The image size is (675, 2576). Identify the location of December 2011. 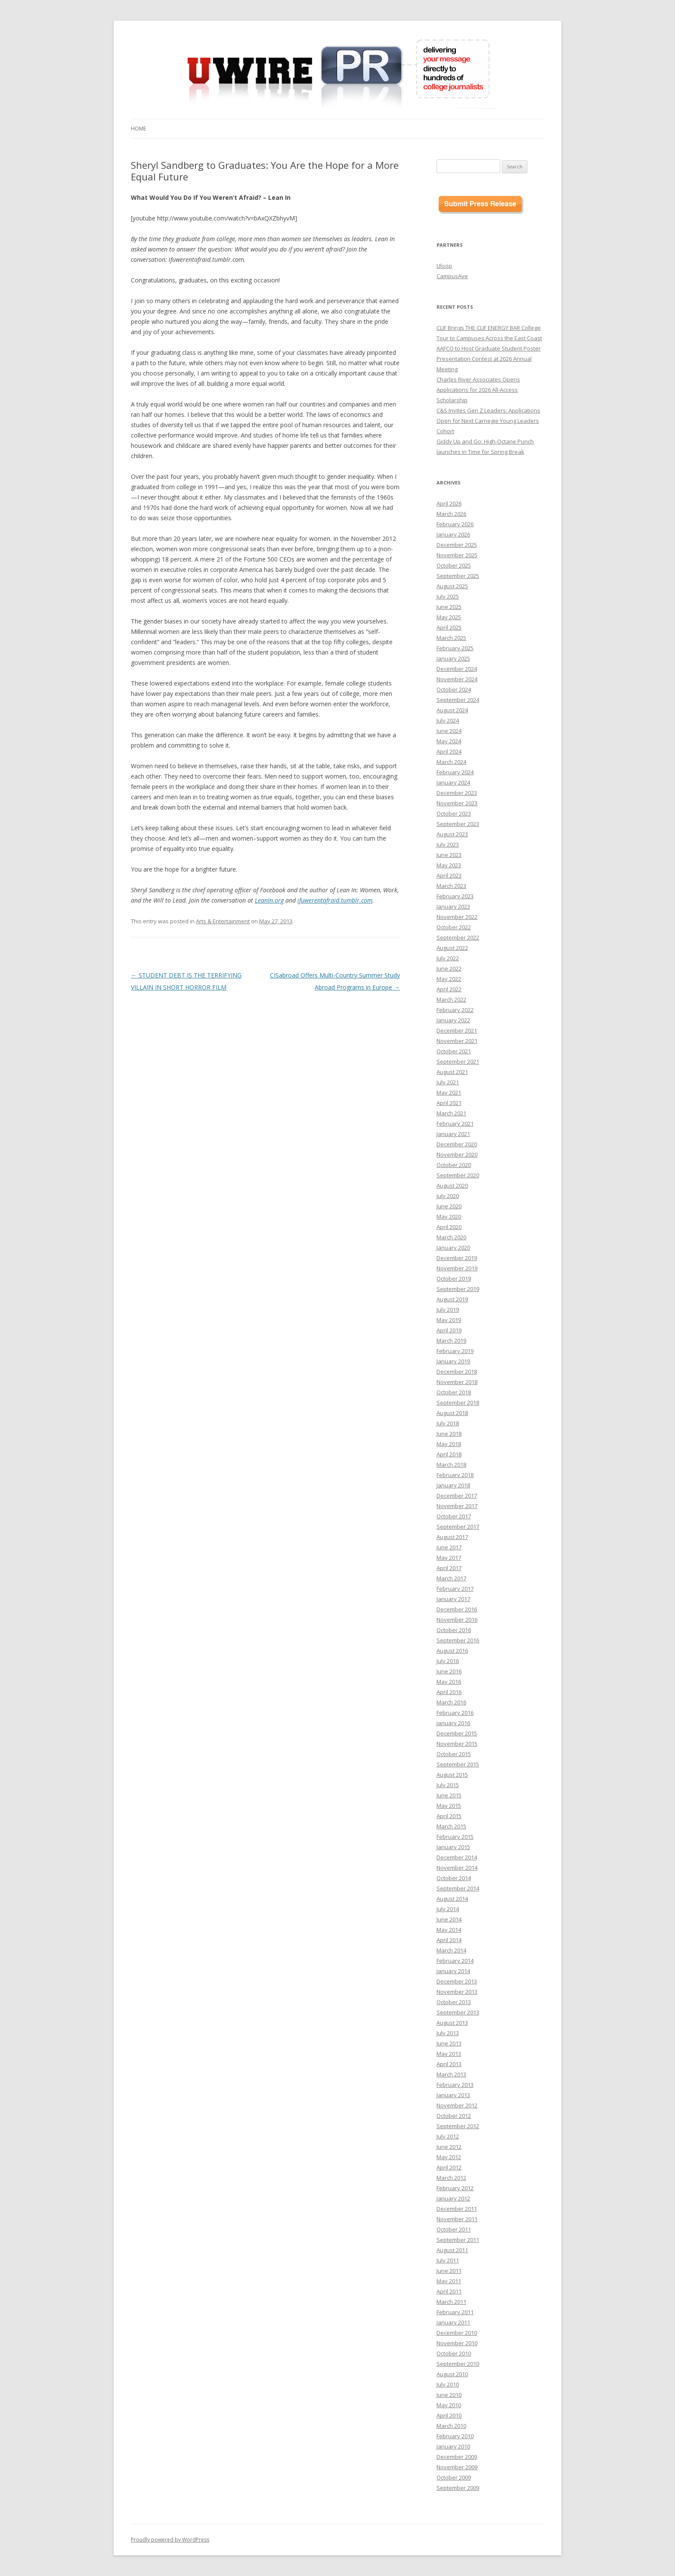
(457, 2209).